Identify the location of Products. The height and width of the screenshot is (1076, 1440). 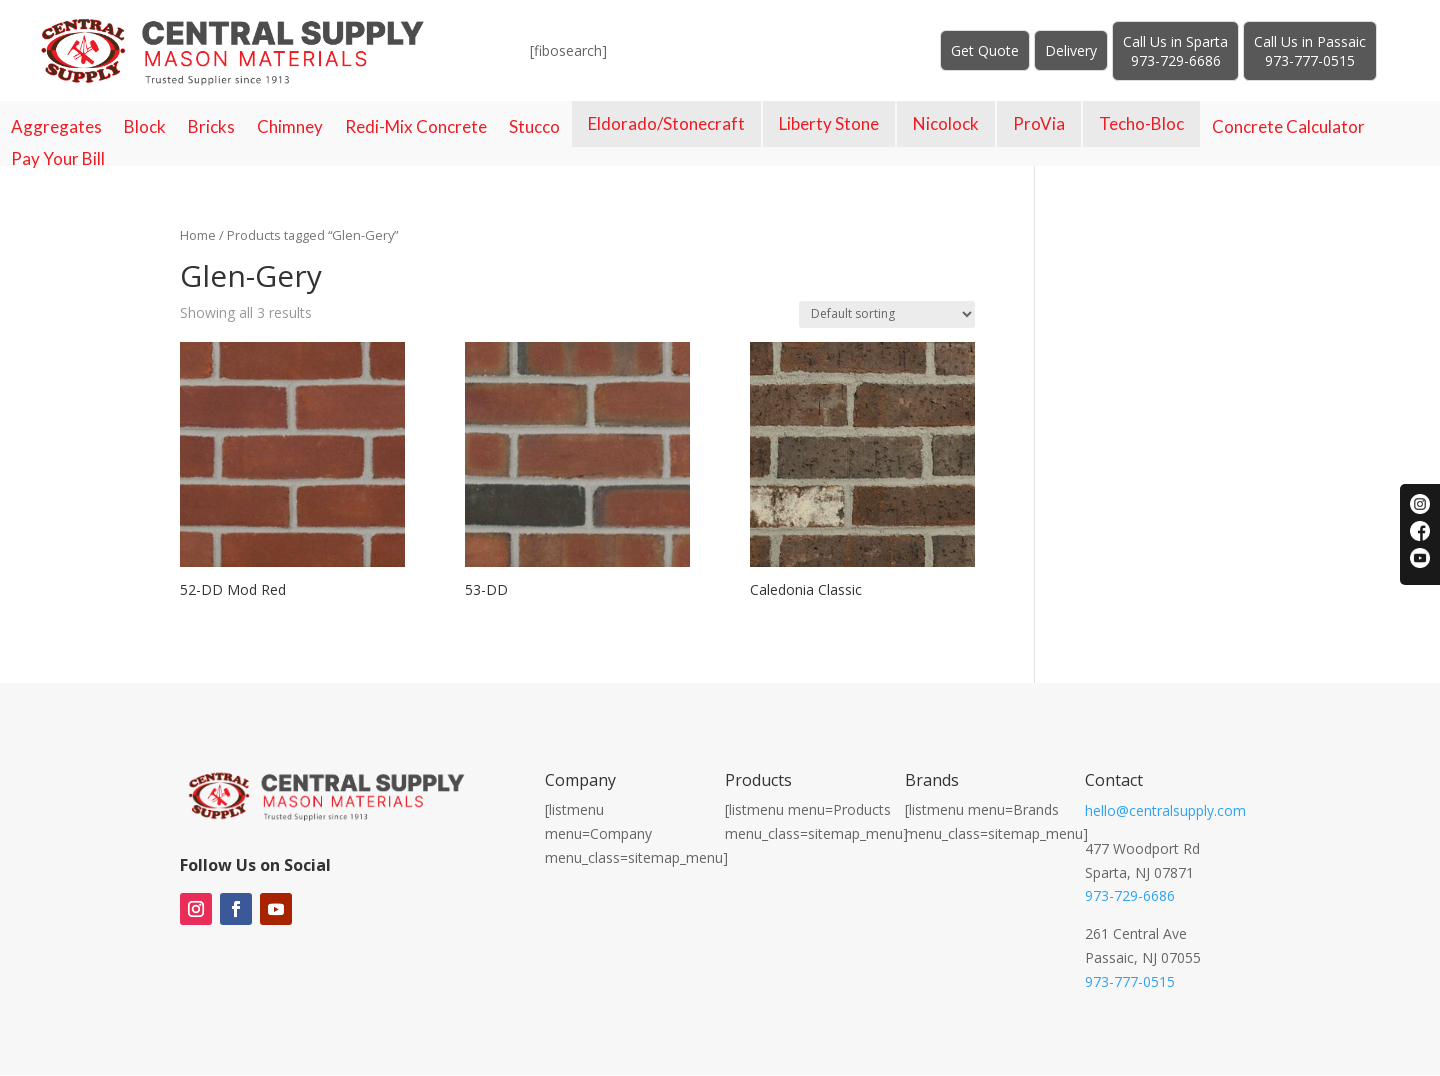
(758, 780).